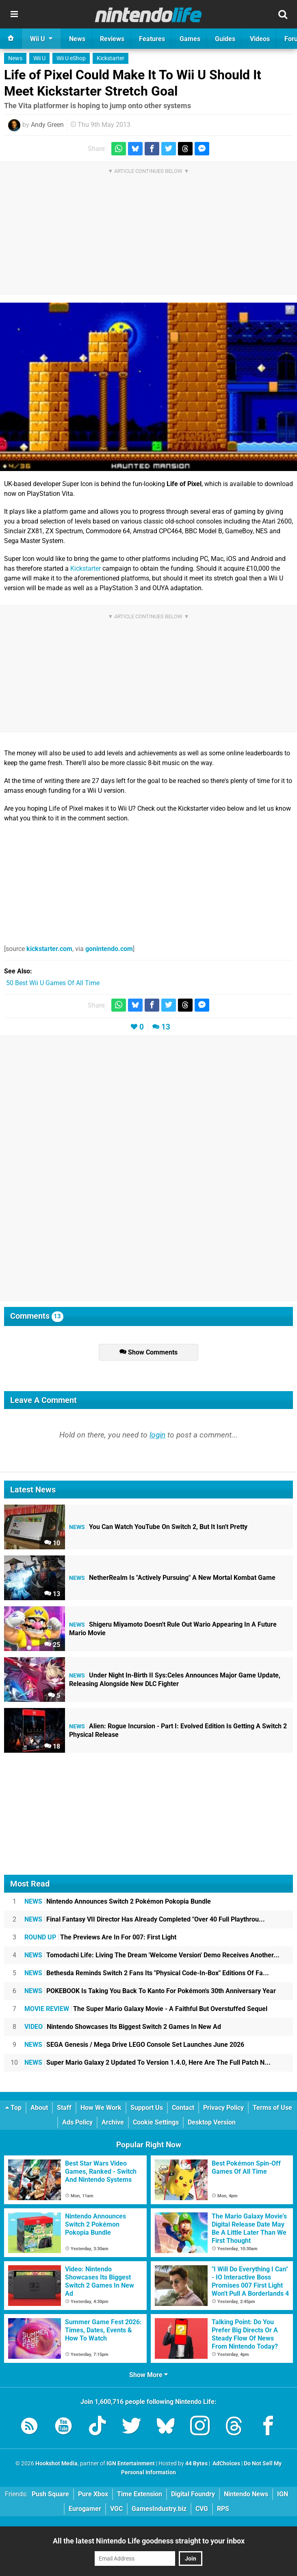  Describe the element at coordinates (193, 2494) in the screenshot. I see `Digital Foundry` at that location.